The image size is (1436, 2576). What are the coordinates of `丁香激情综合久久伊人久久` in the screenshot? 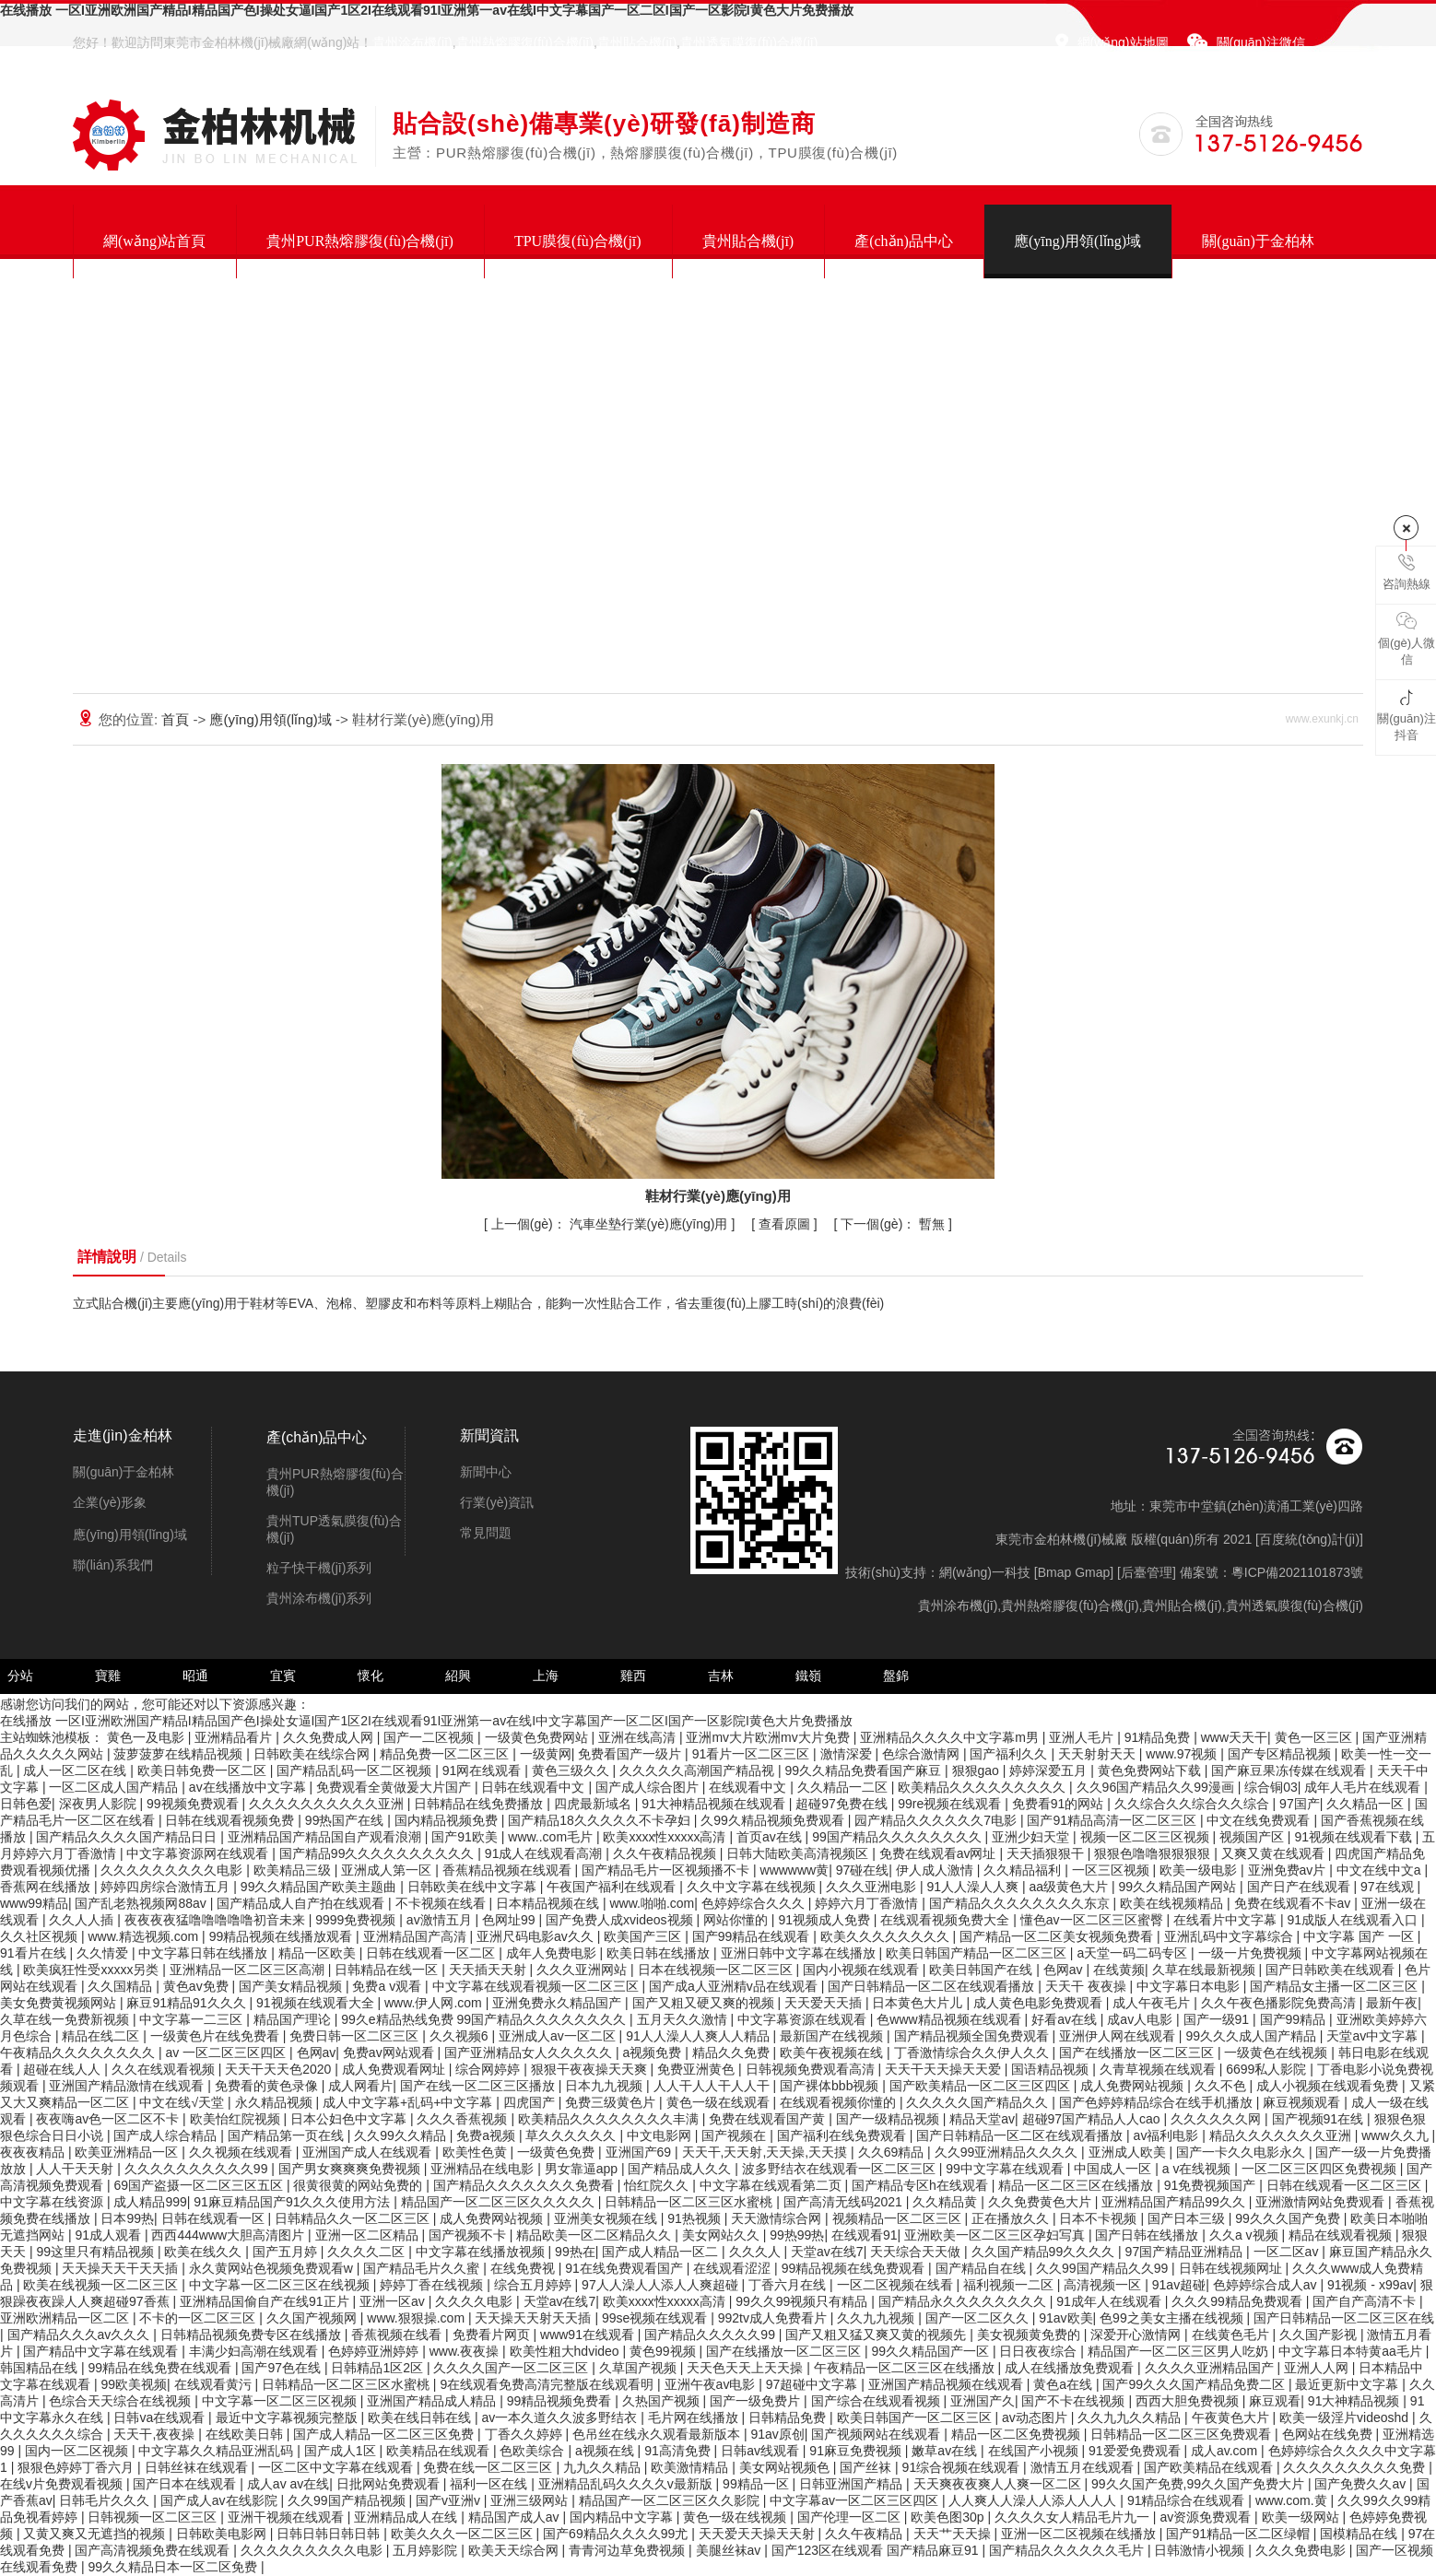 It's located at (973, 2052).